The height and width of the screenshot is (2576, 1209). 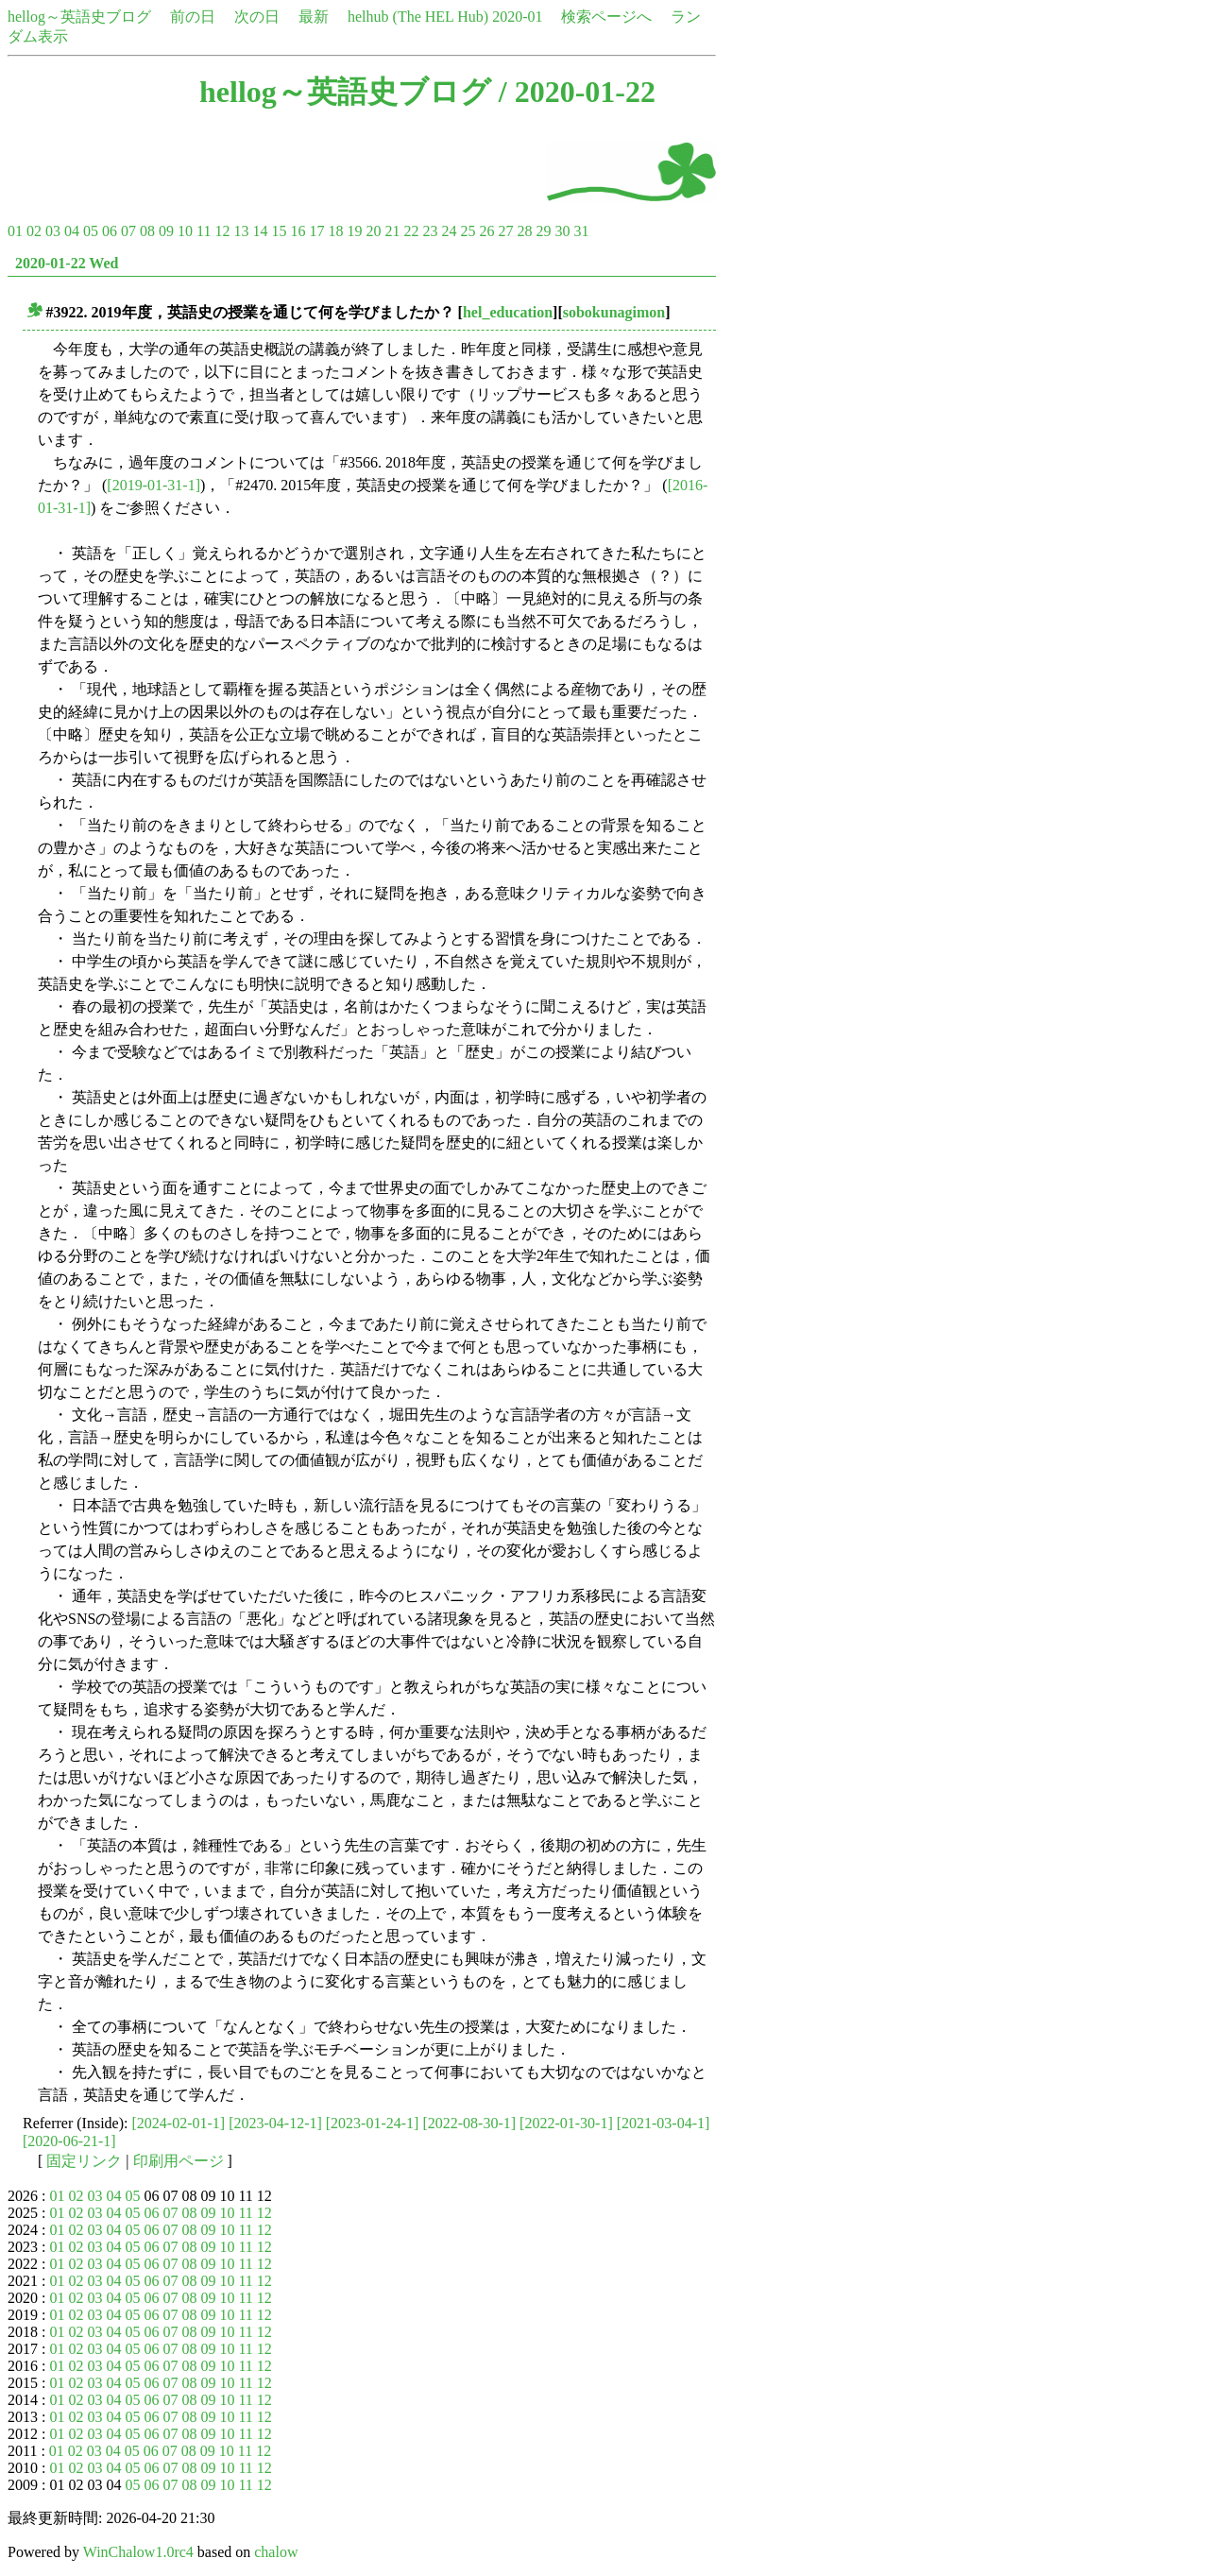 I want to click on 22, so click(x=410, y=231).